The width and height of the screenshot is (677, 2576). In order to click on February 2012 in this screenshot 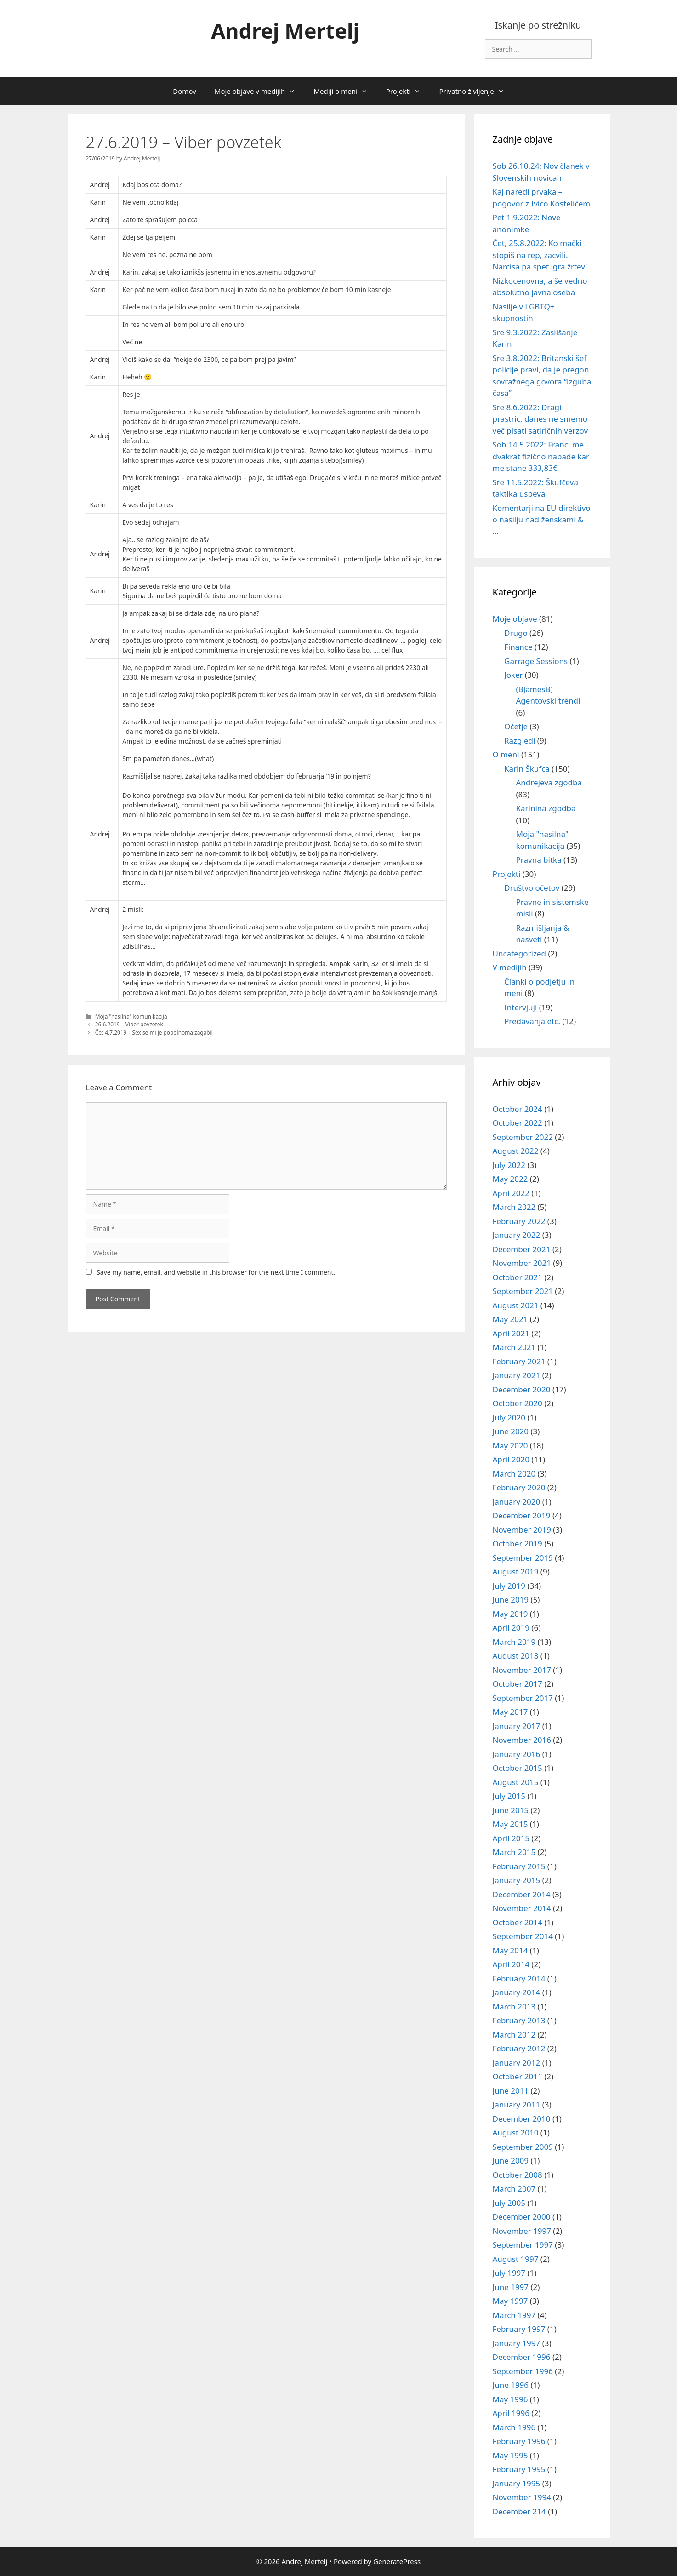, I will do `click(519, 2048)`.